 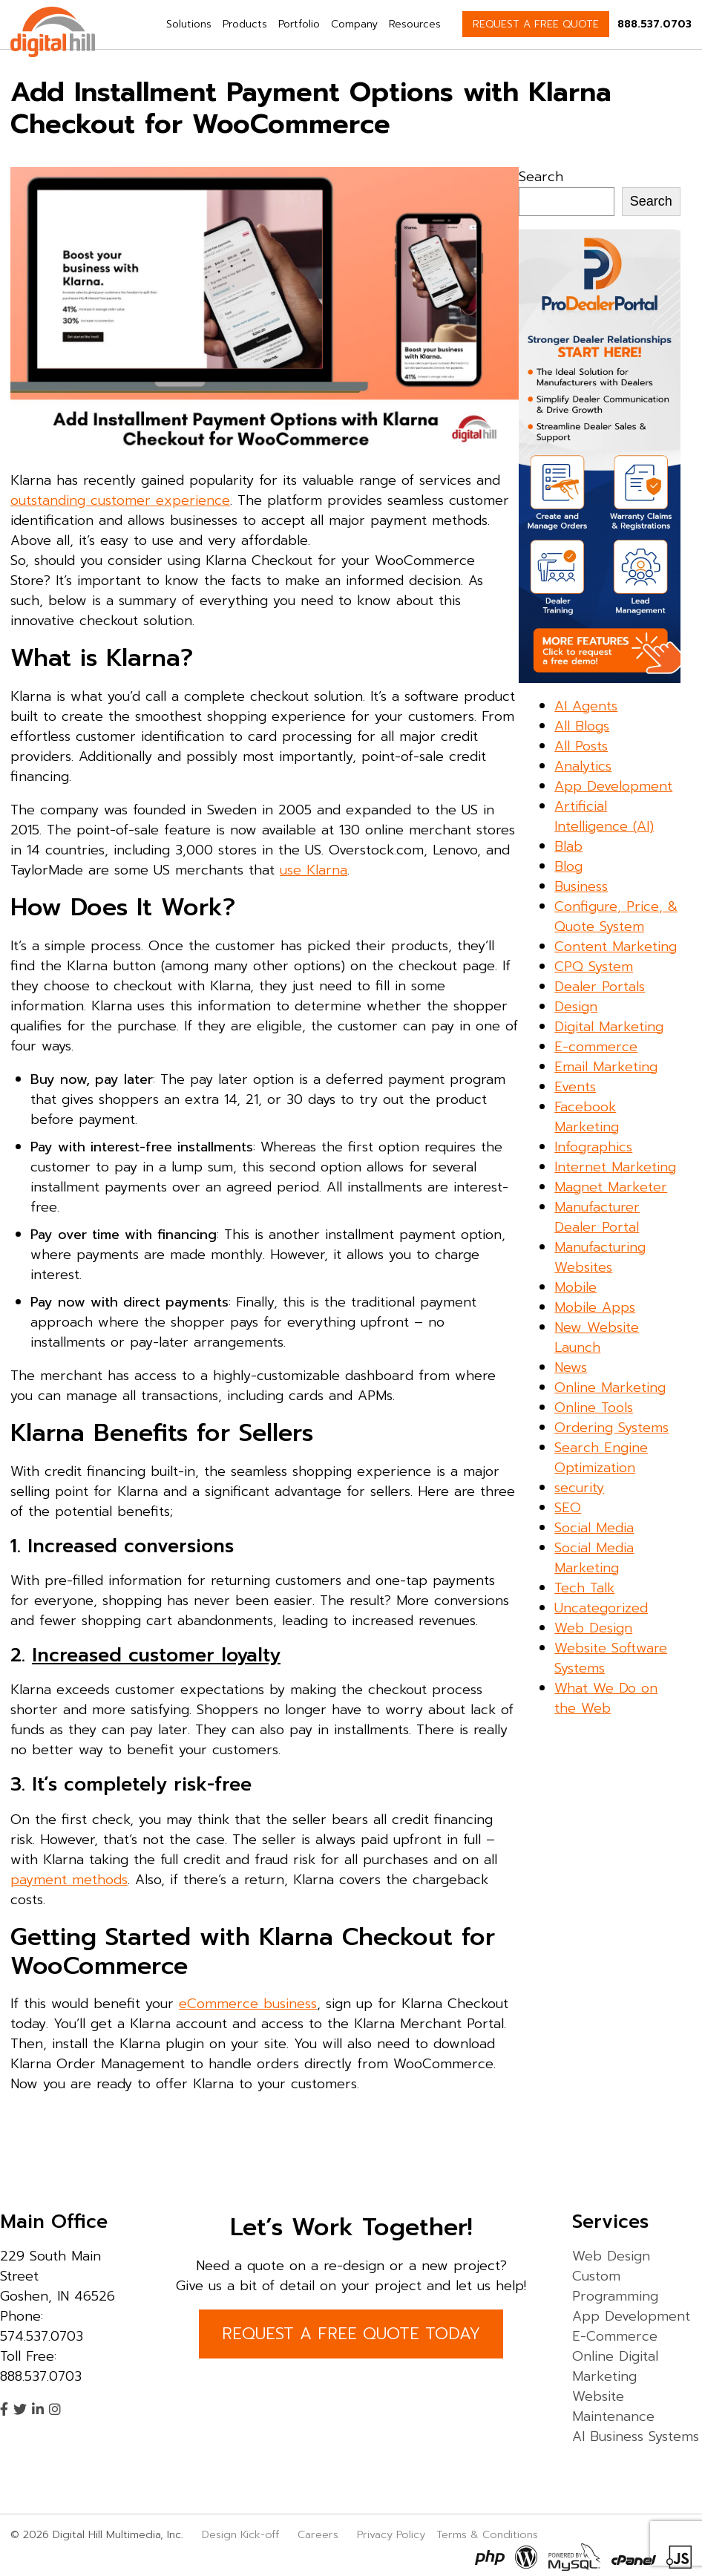 I want to click on Mobile Apps, so click(x=594, y=1307).